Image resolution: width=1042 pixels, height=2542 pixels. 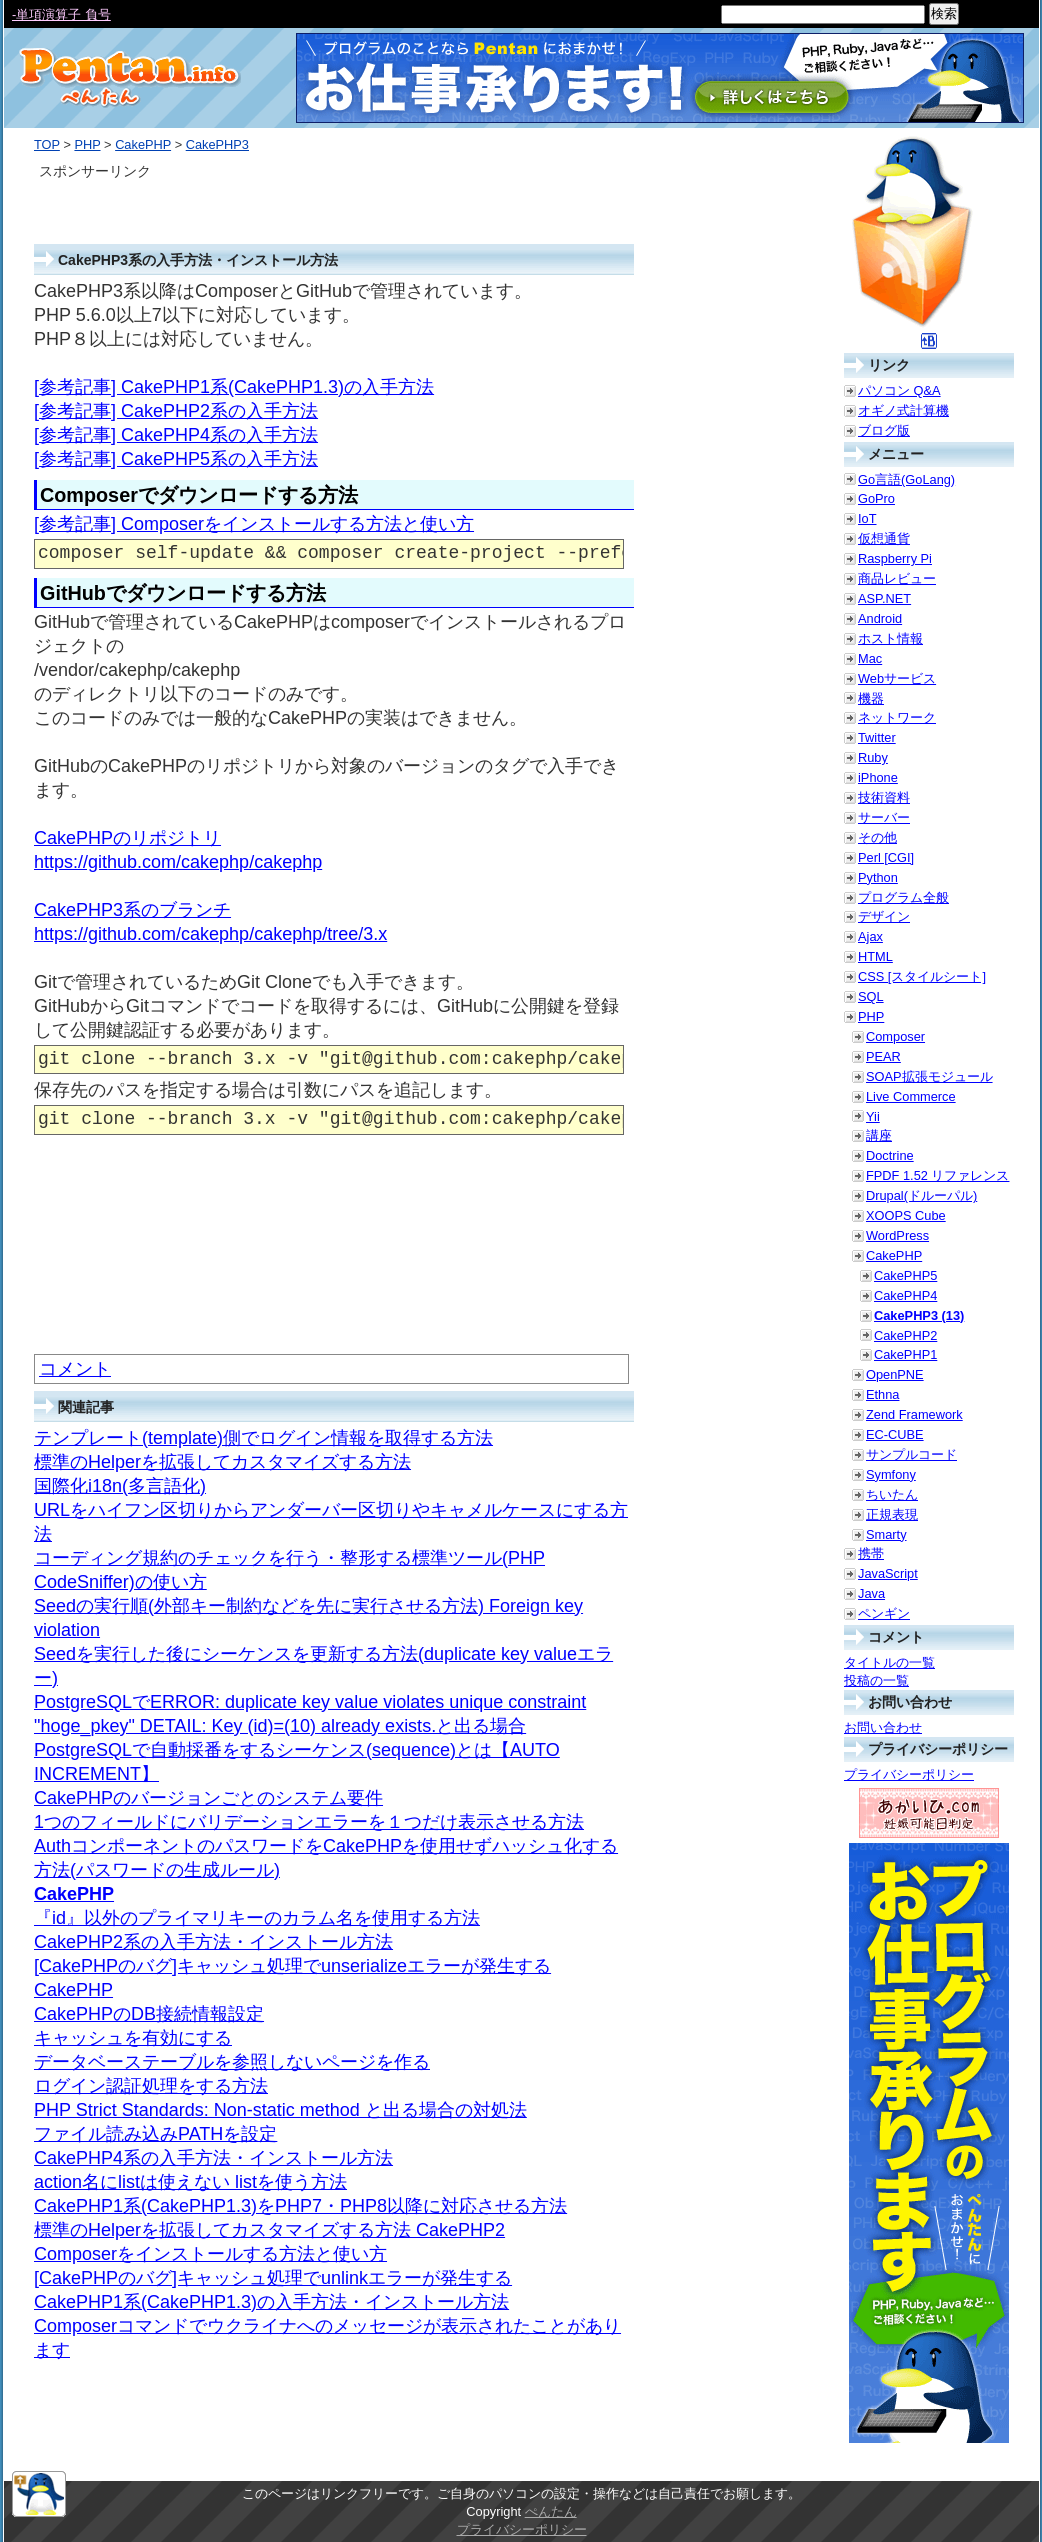 I want to click on iPhone, so click(x=878, y=777).